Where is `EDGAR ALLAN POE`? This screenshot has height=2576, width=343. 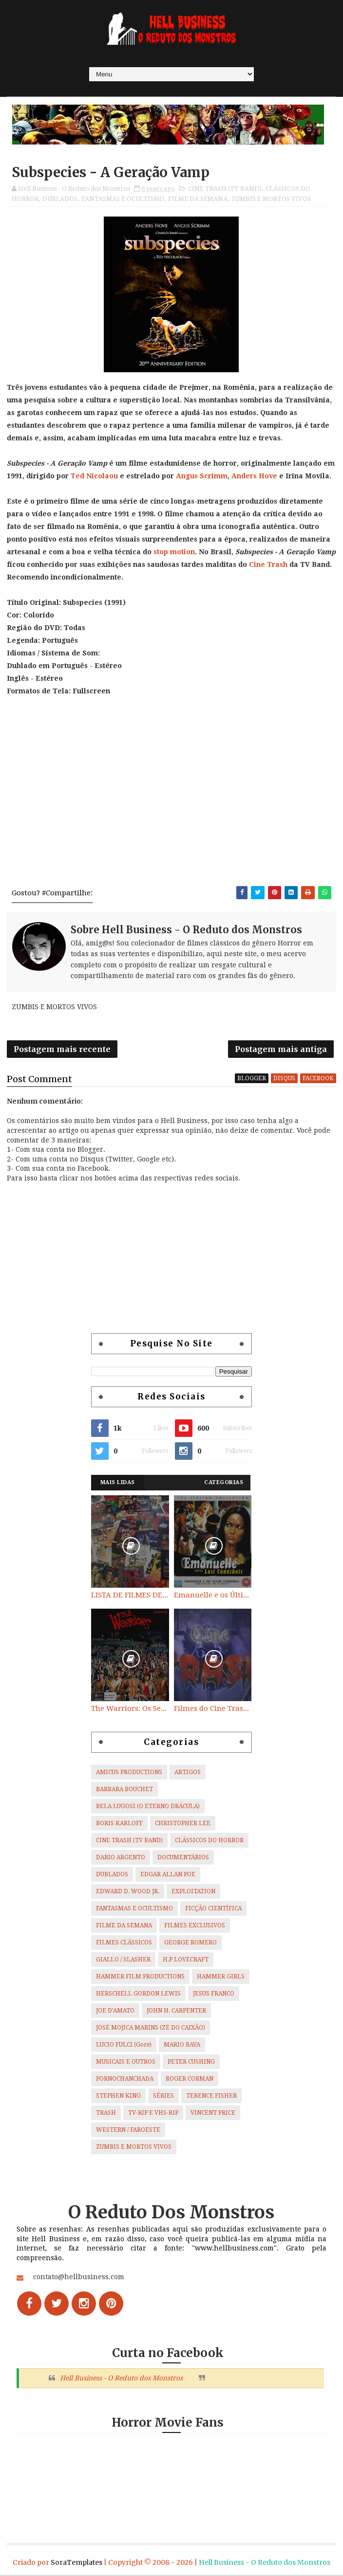
EDGAR ALLAN POE is located at coordinates (167, 1875).